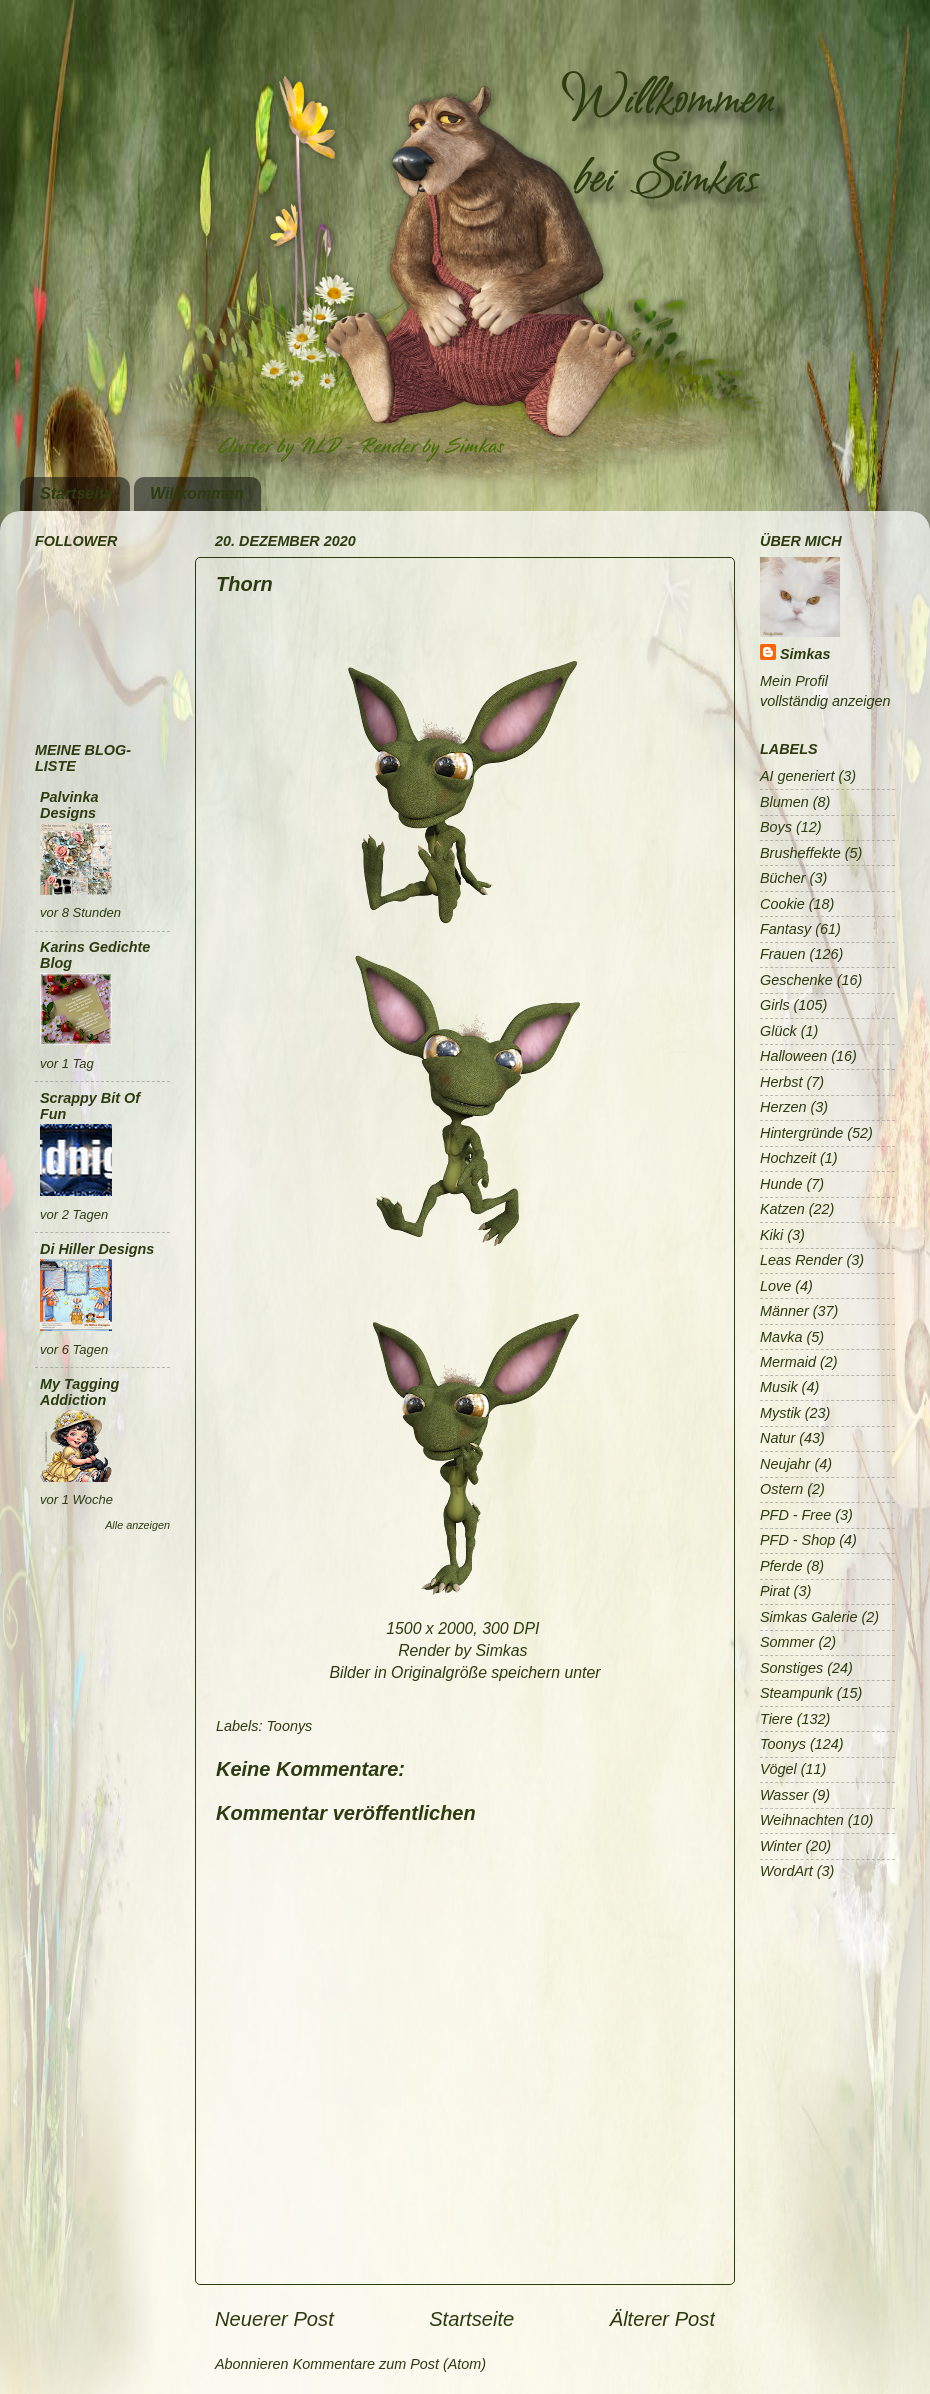  What do you see at coordinates (797, 1540) in the screenshot?
I see `PFD - Shop` at bounding box center [797, 1540].